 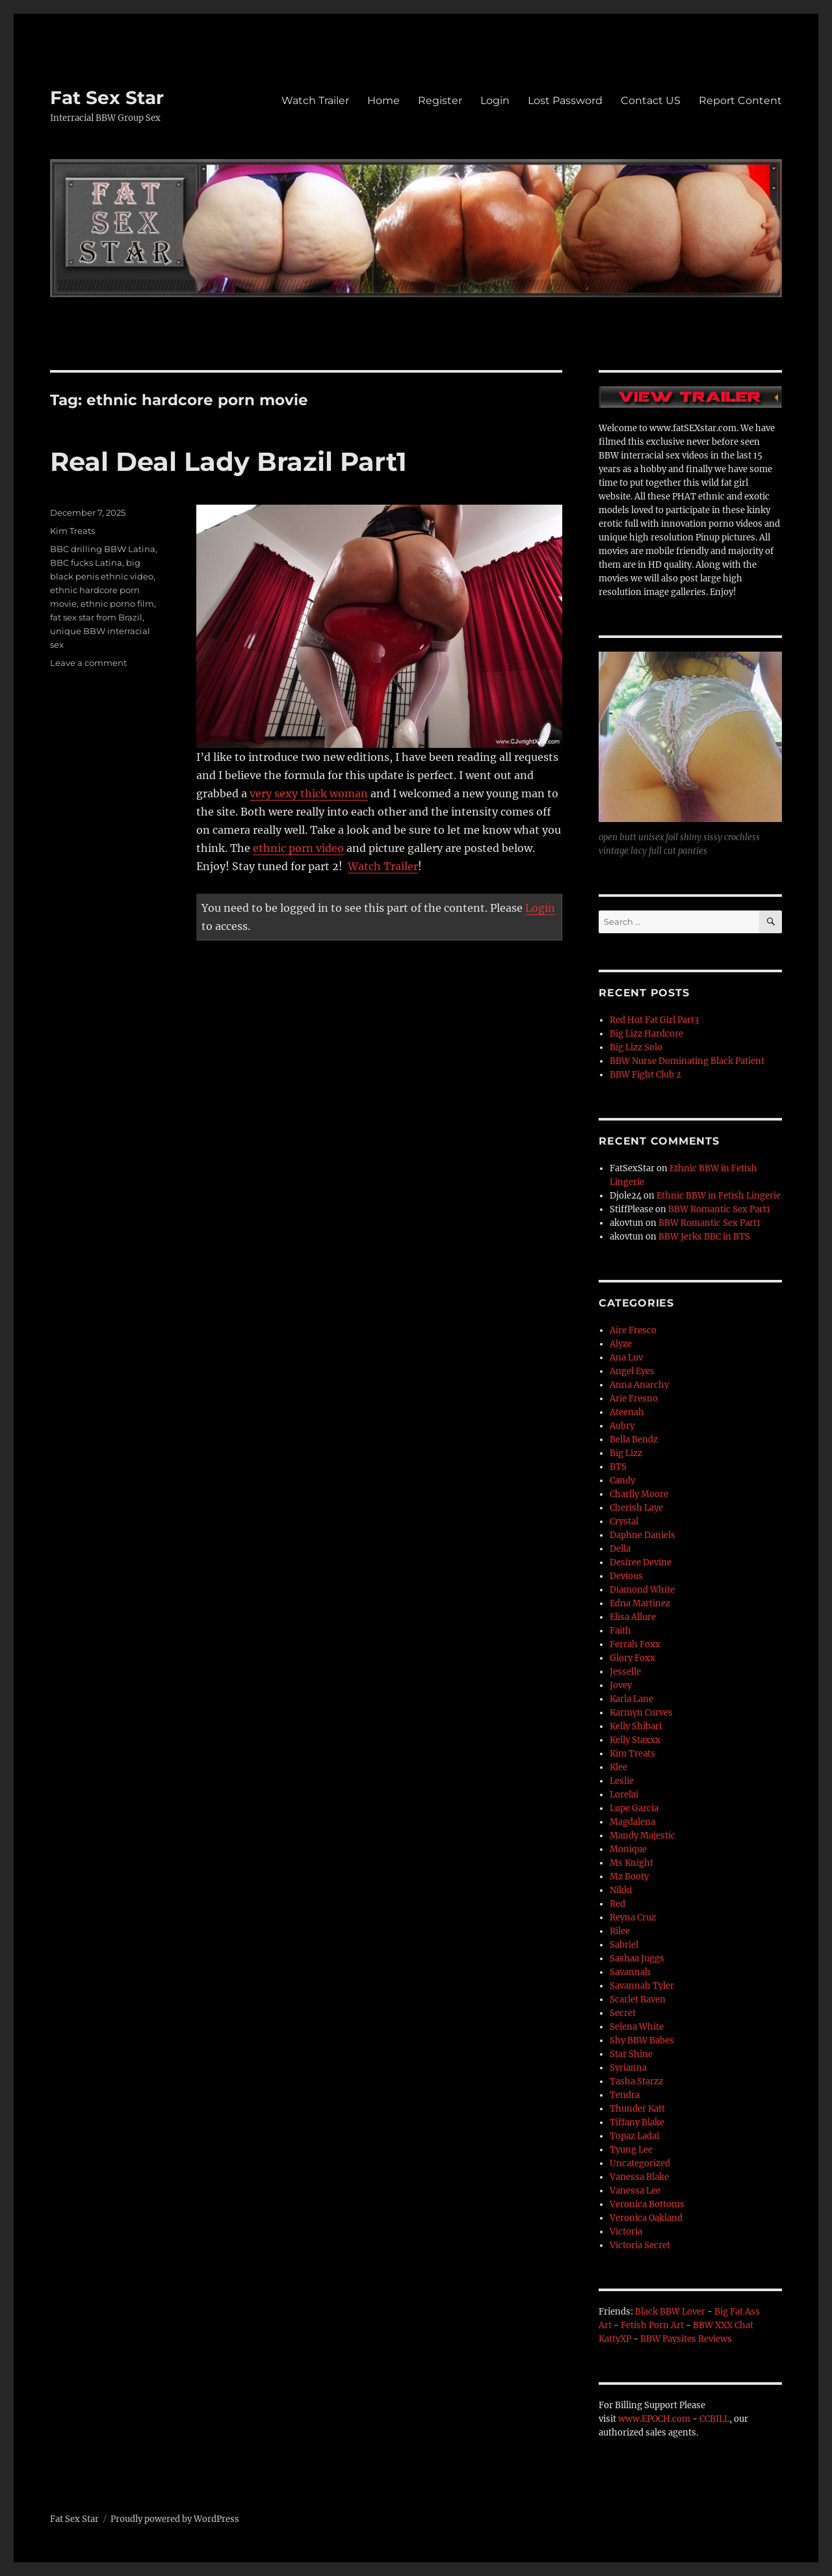 I want to click on Contact US, so click(x=651, y=100).